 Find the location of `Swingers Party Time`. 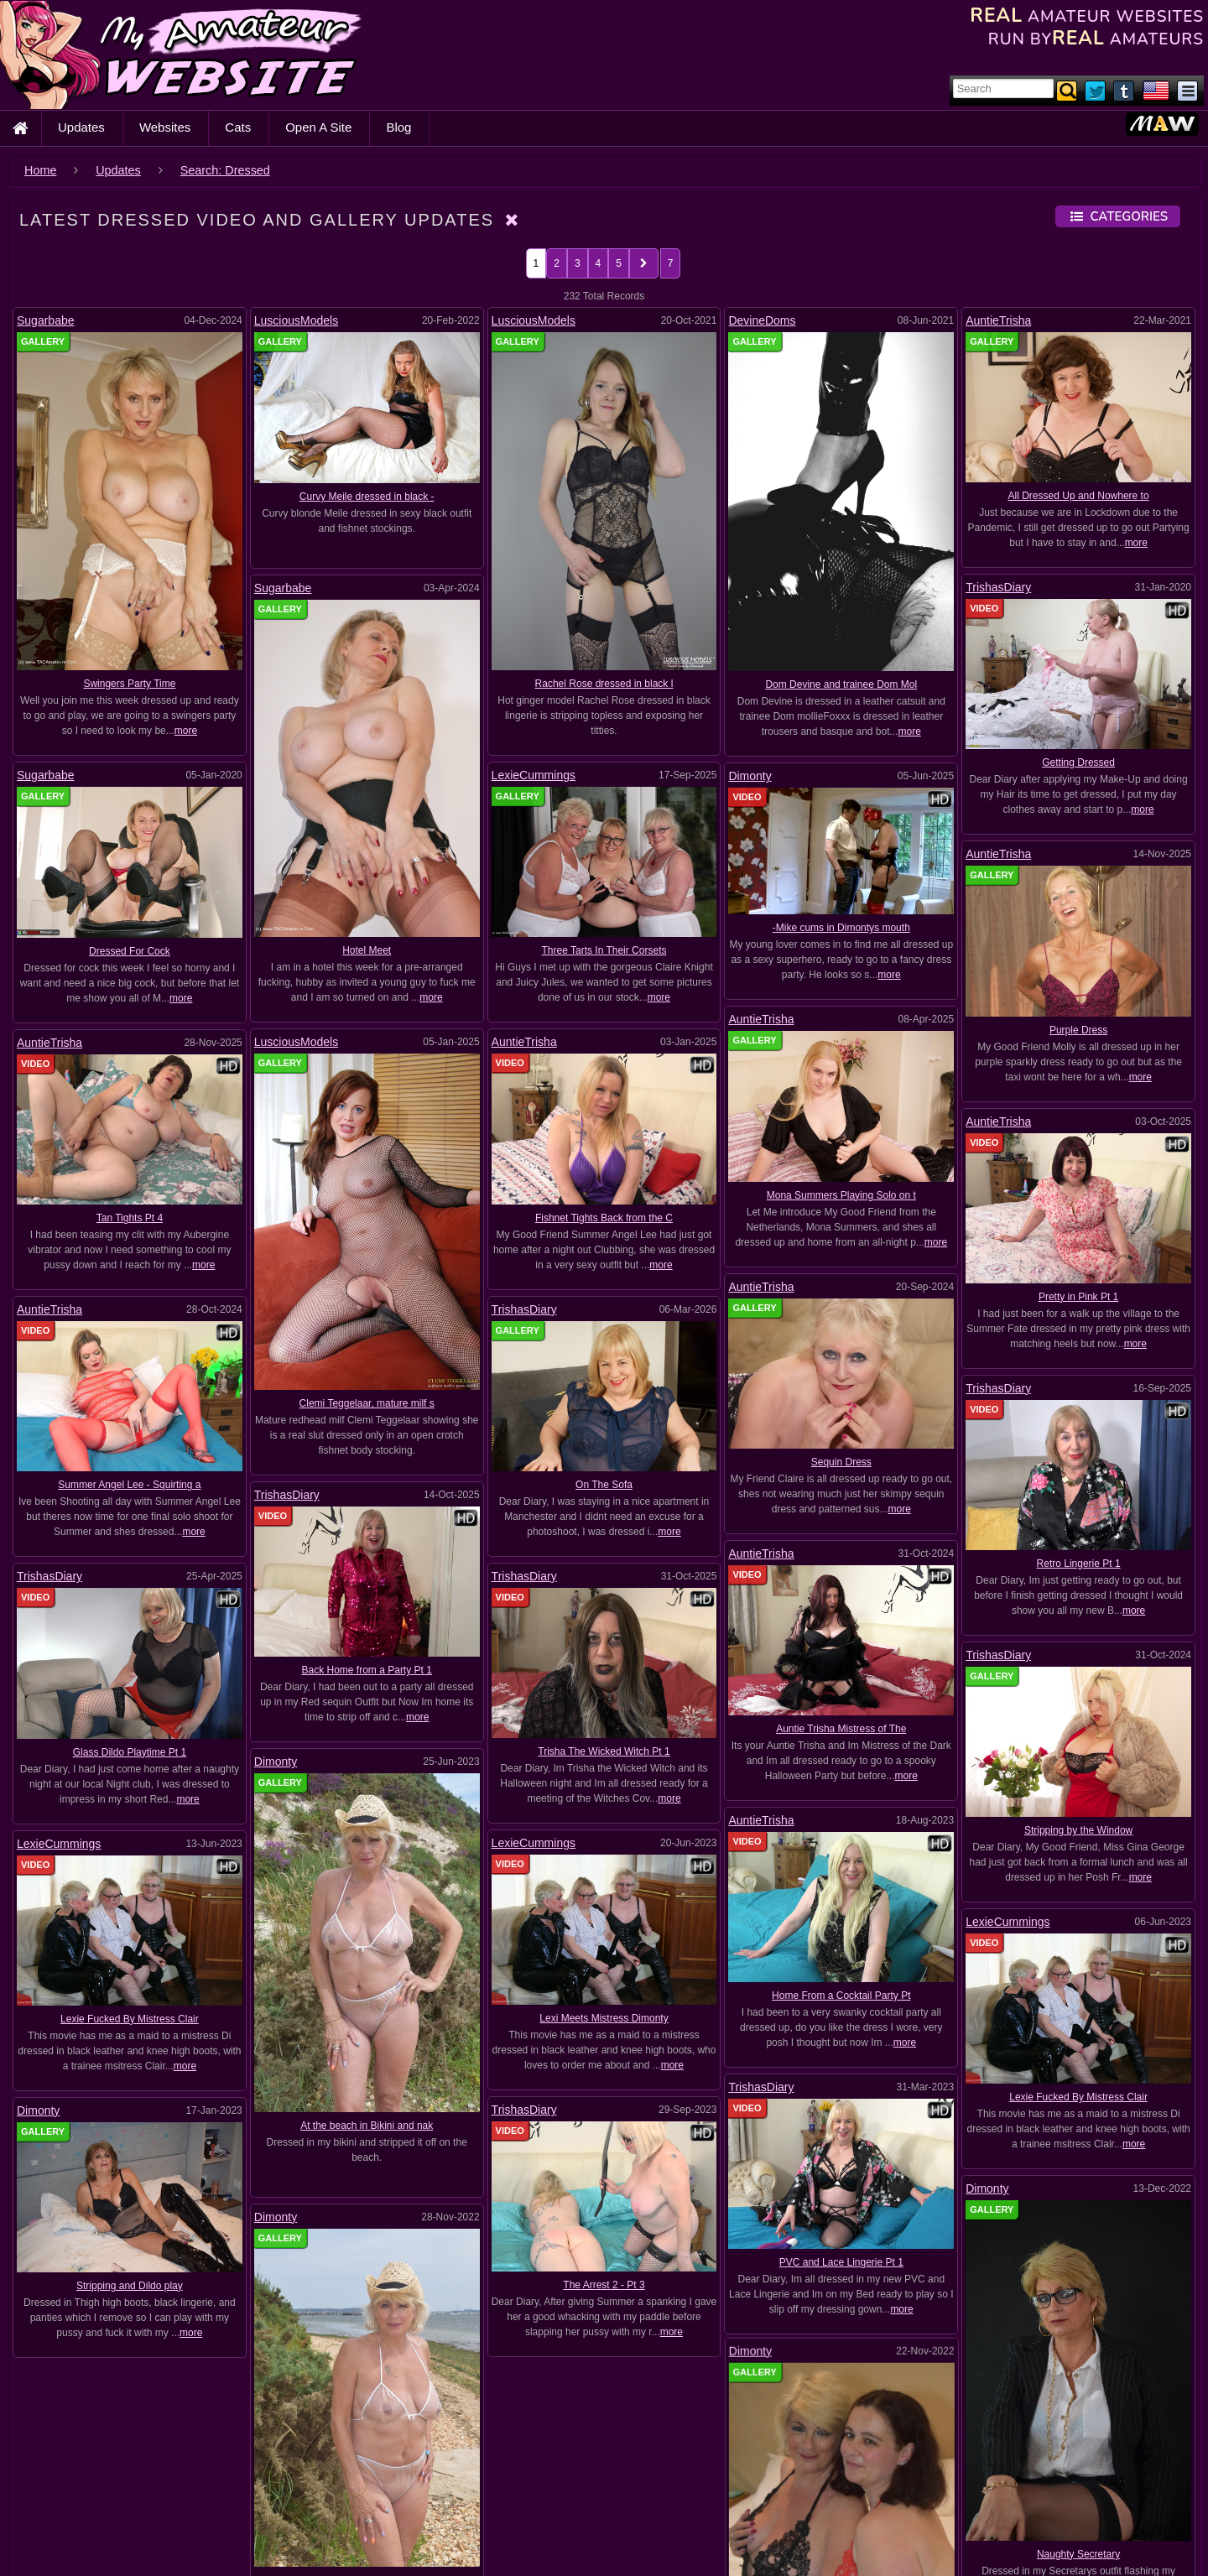

Swingers Party Time is located at coordinates (129, 684).